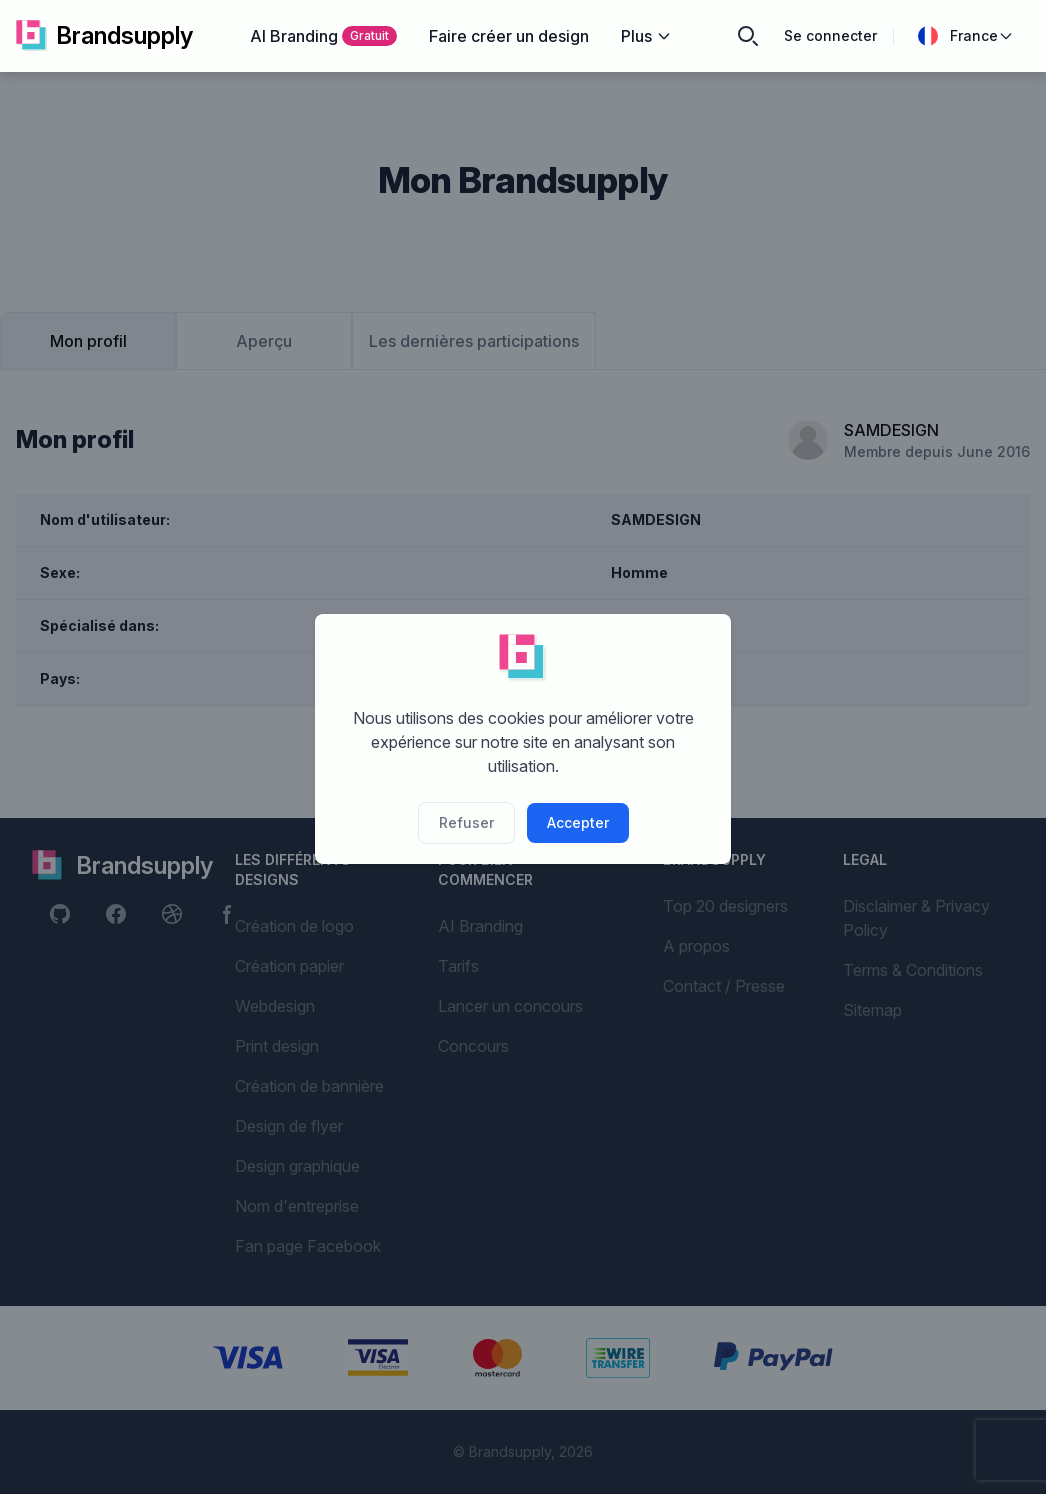 Image resolution: width=1046 pixels, height=1494 pixels. Describe the element at coordinates (646, 36) in the screenshot. I see `Plus` at that location.